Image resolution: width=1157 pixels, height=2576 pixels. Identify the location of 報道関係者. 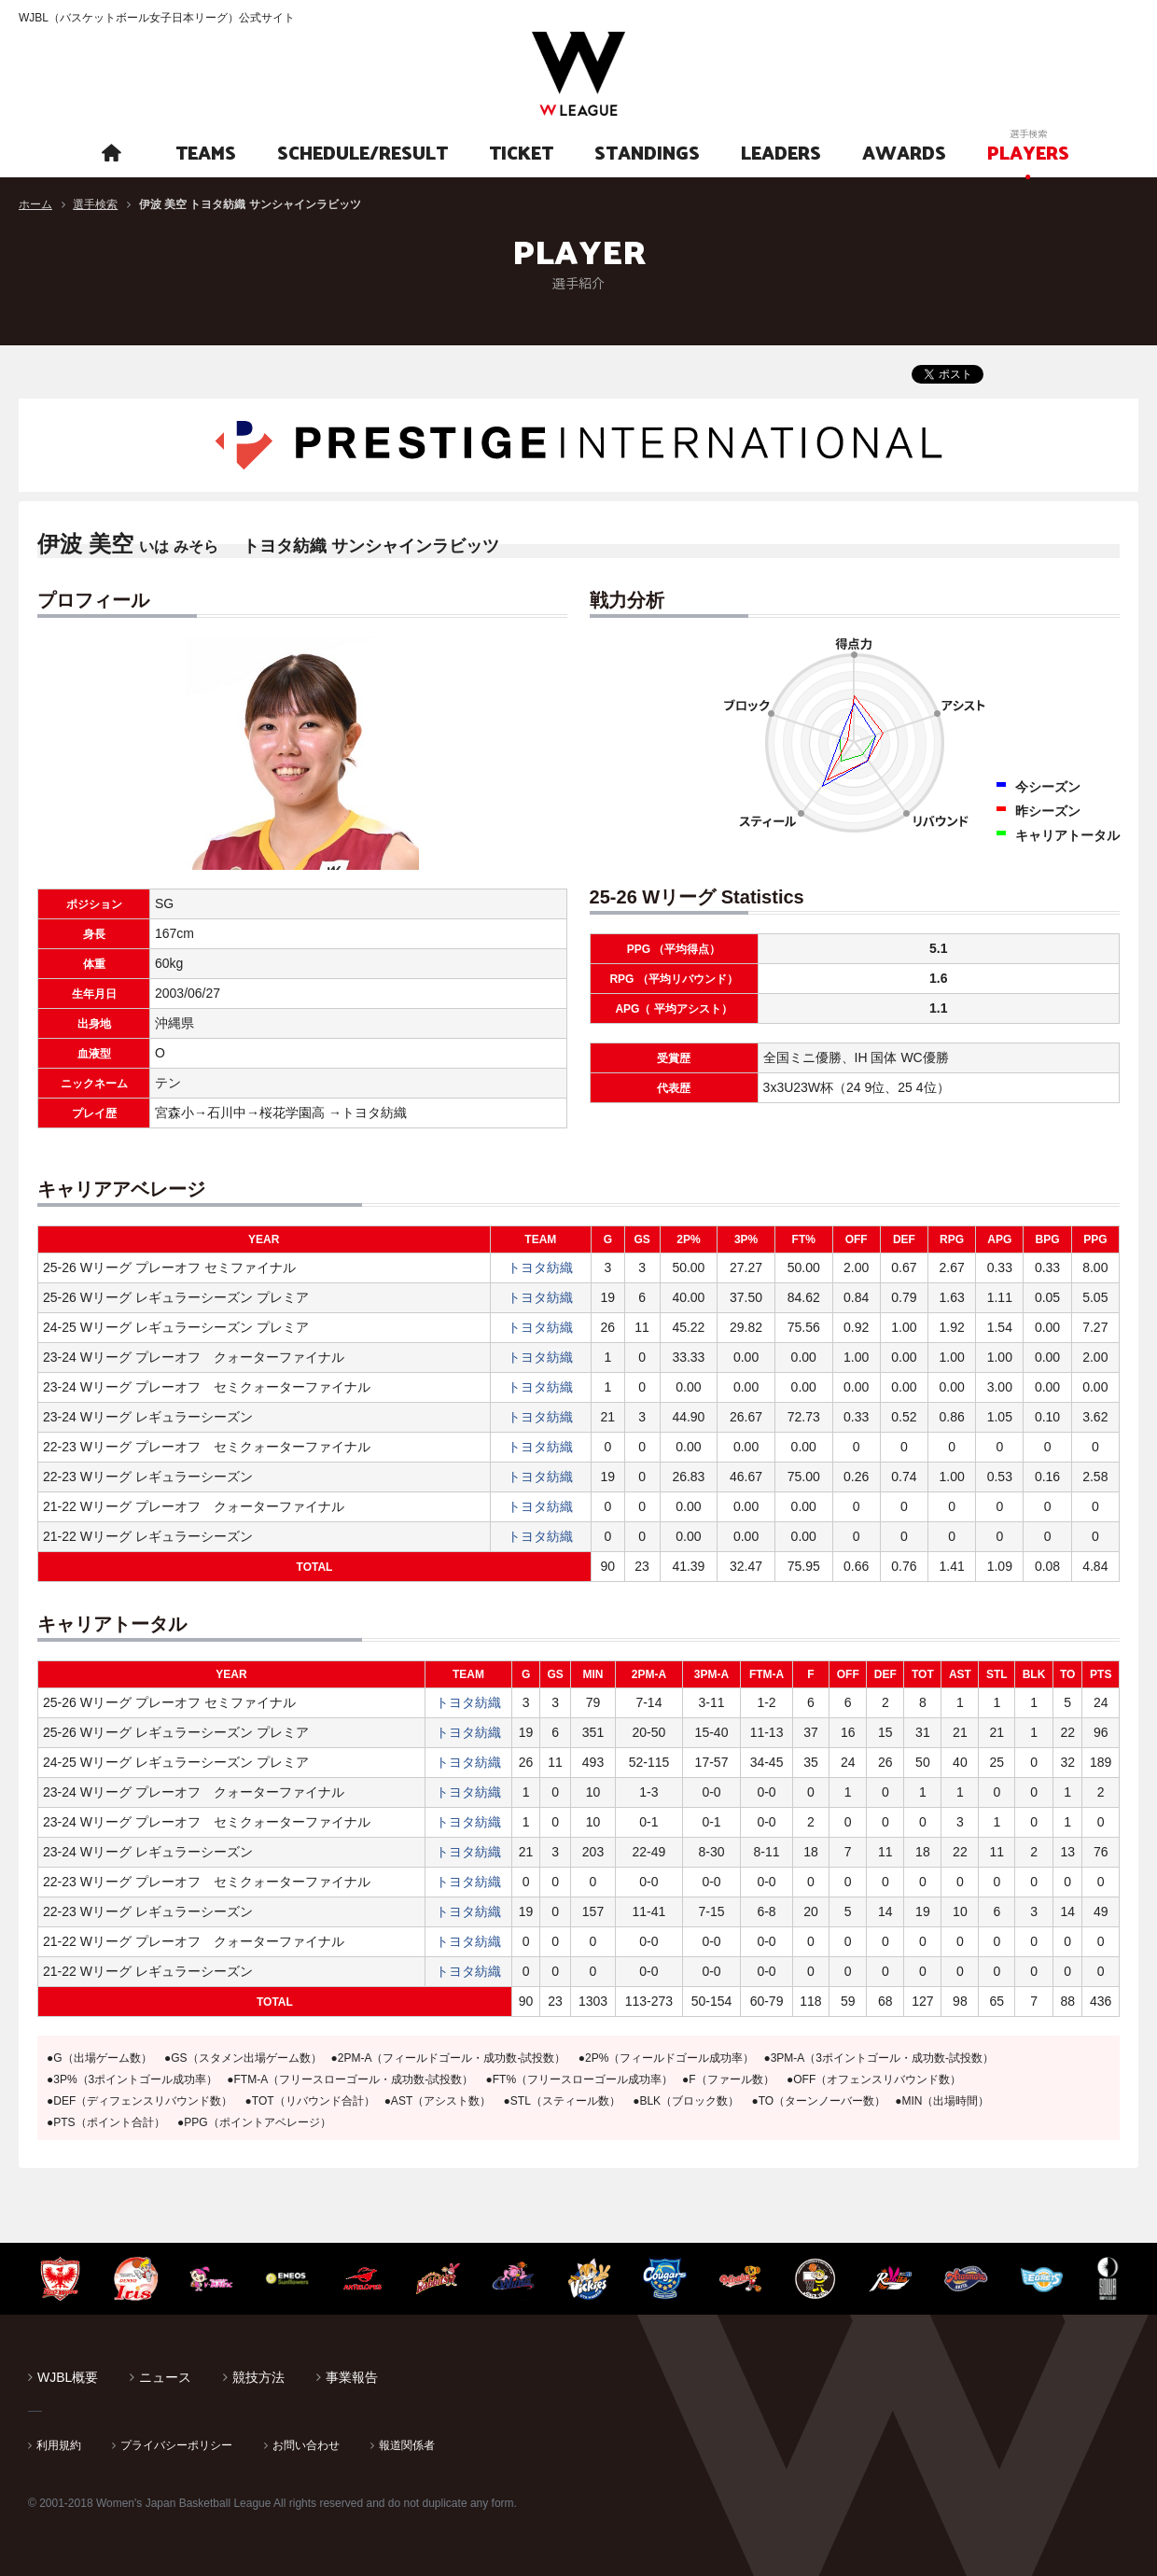
(407, 2445).